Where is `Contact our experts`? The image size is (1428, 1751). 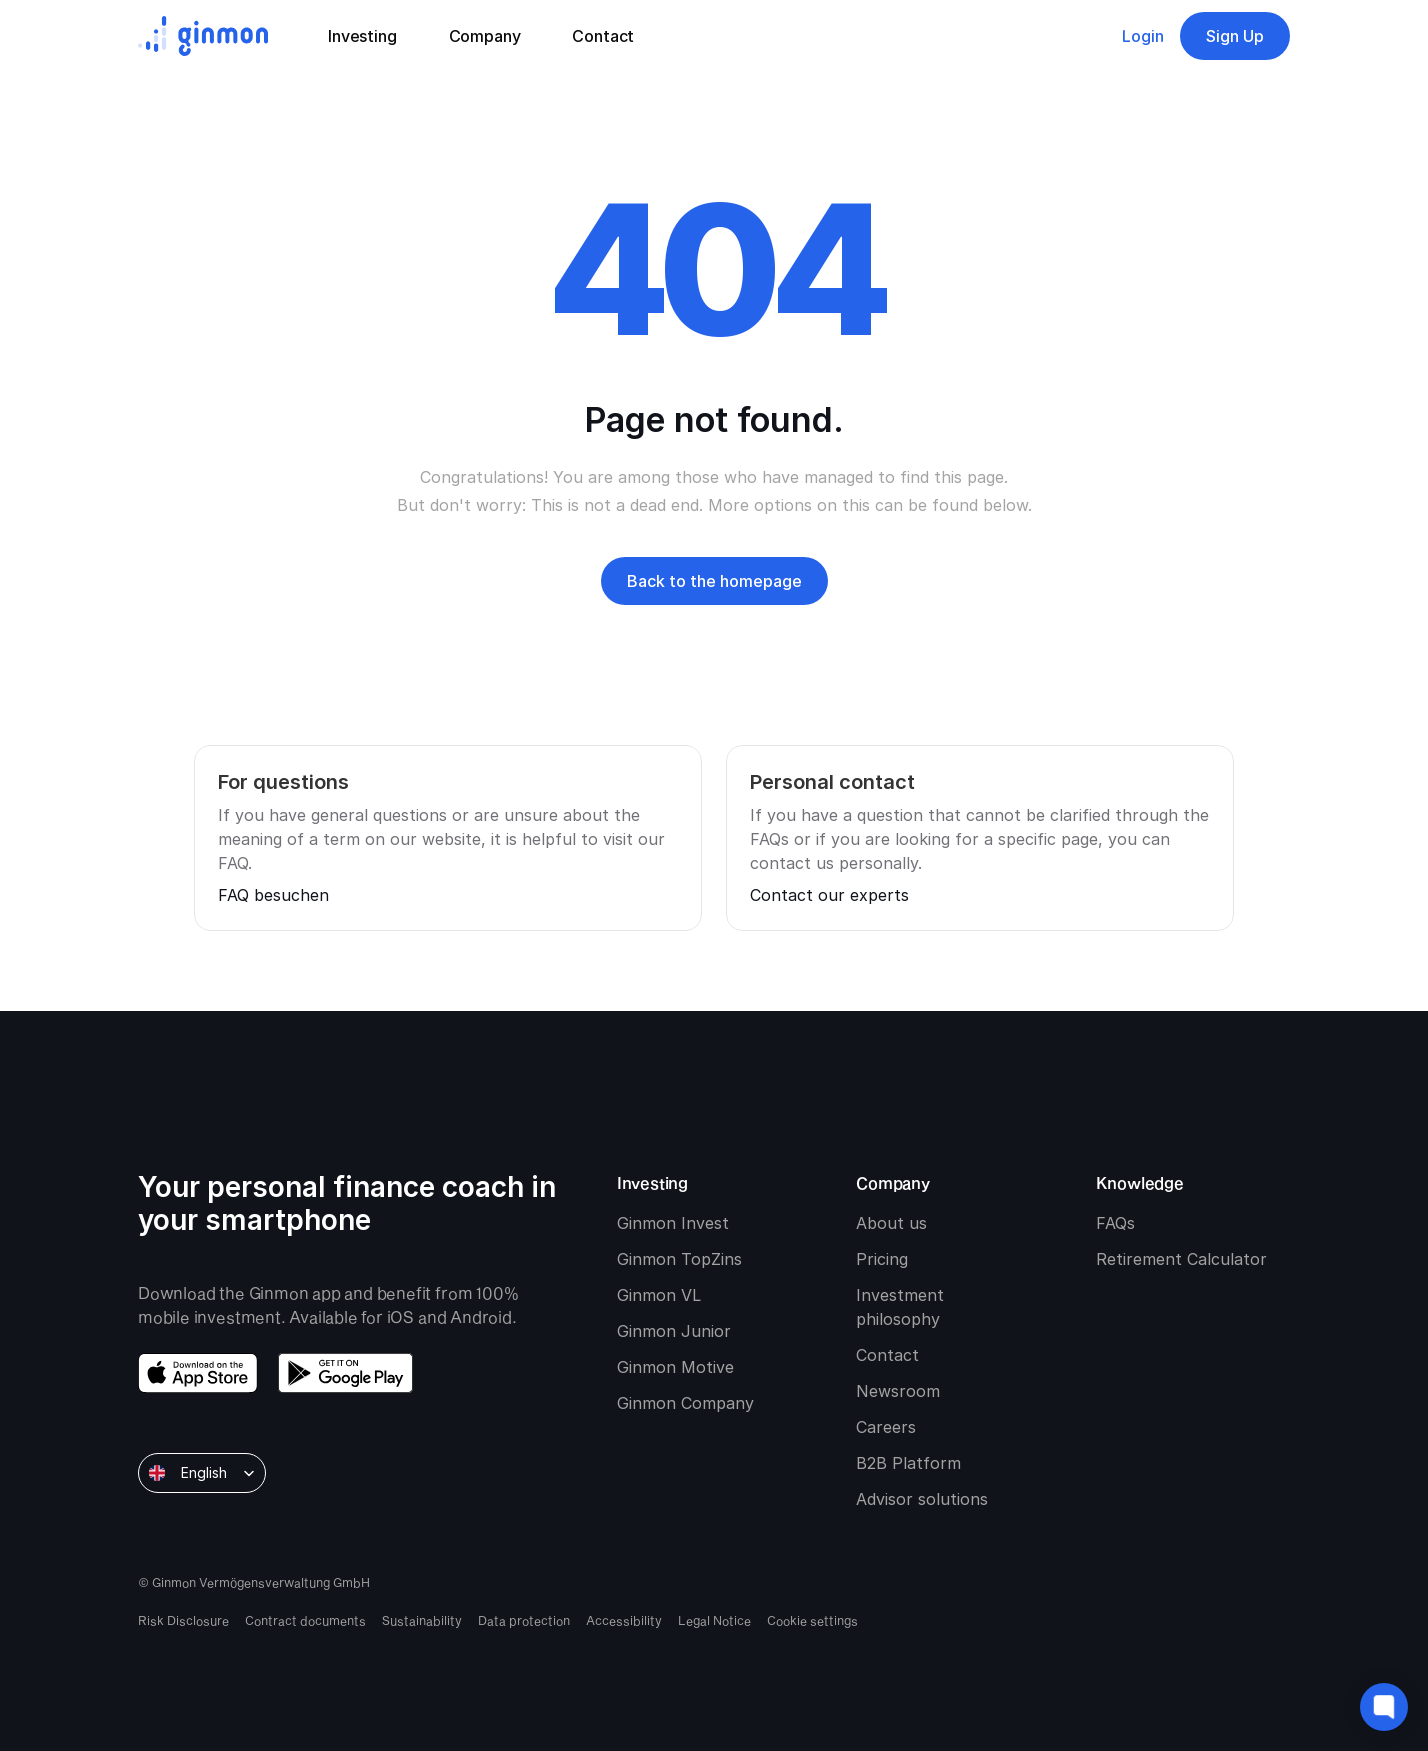 Contact our experts is located at coordinates (829, 895).